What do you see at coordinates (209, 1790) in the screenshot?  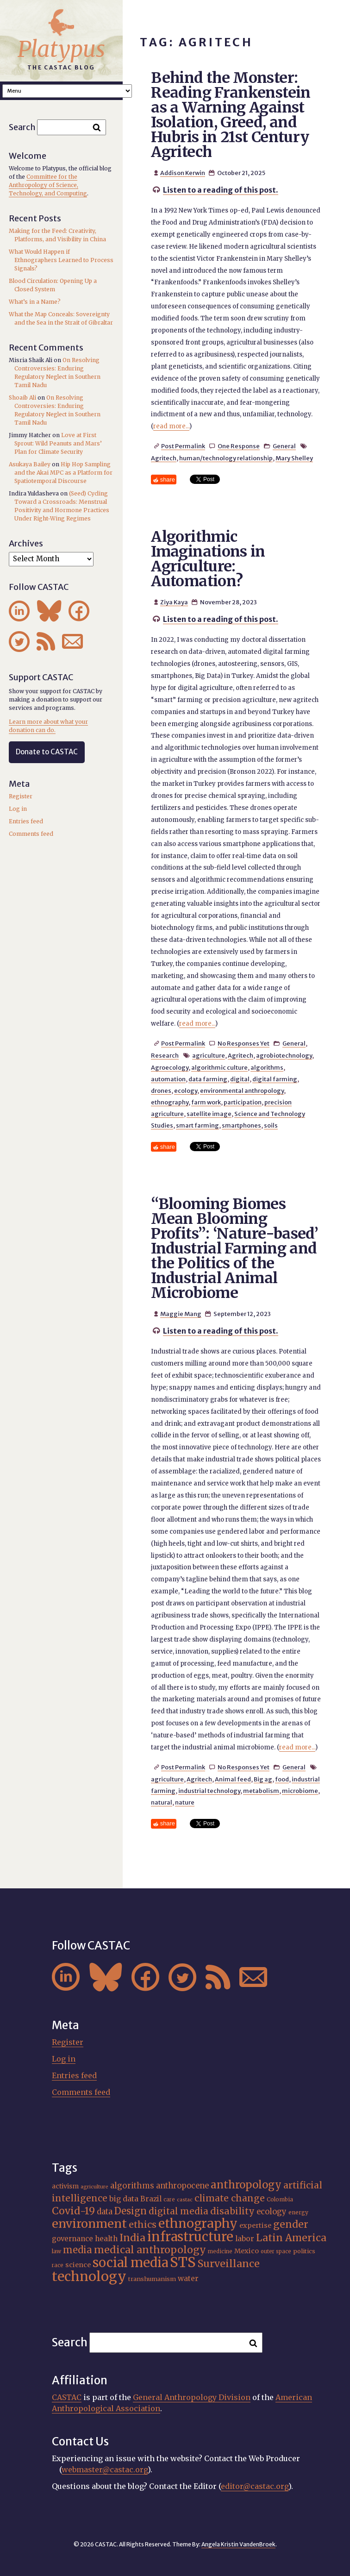 I see `industrial technology` at bounding box center [209, 1790].